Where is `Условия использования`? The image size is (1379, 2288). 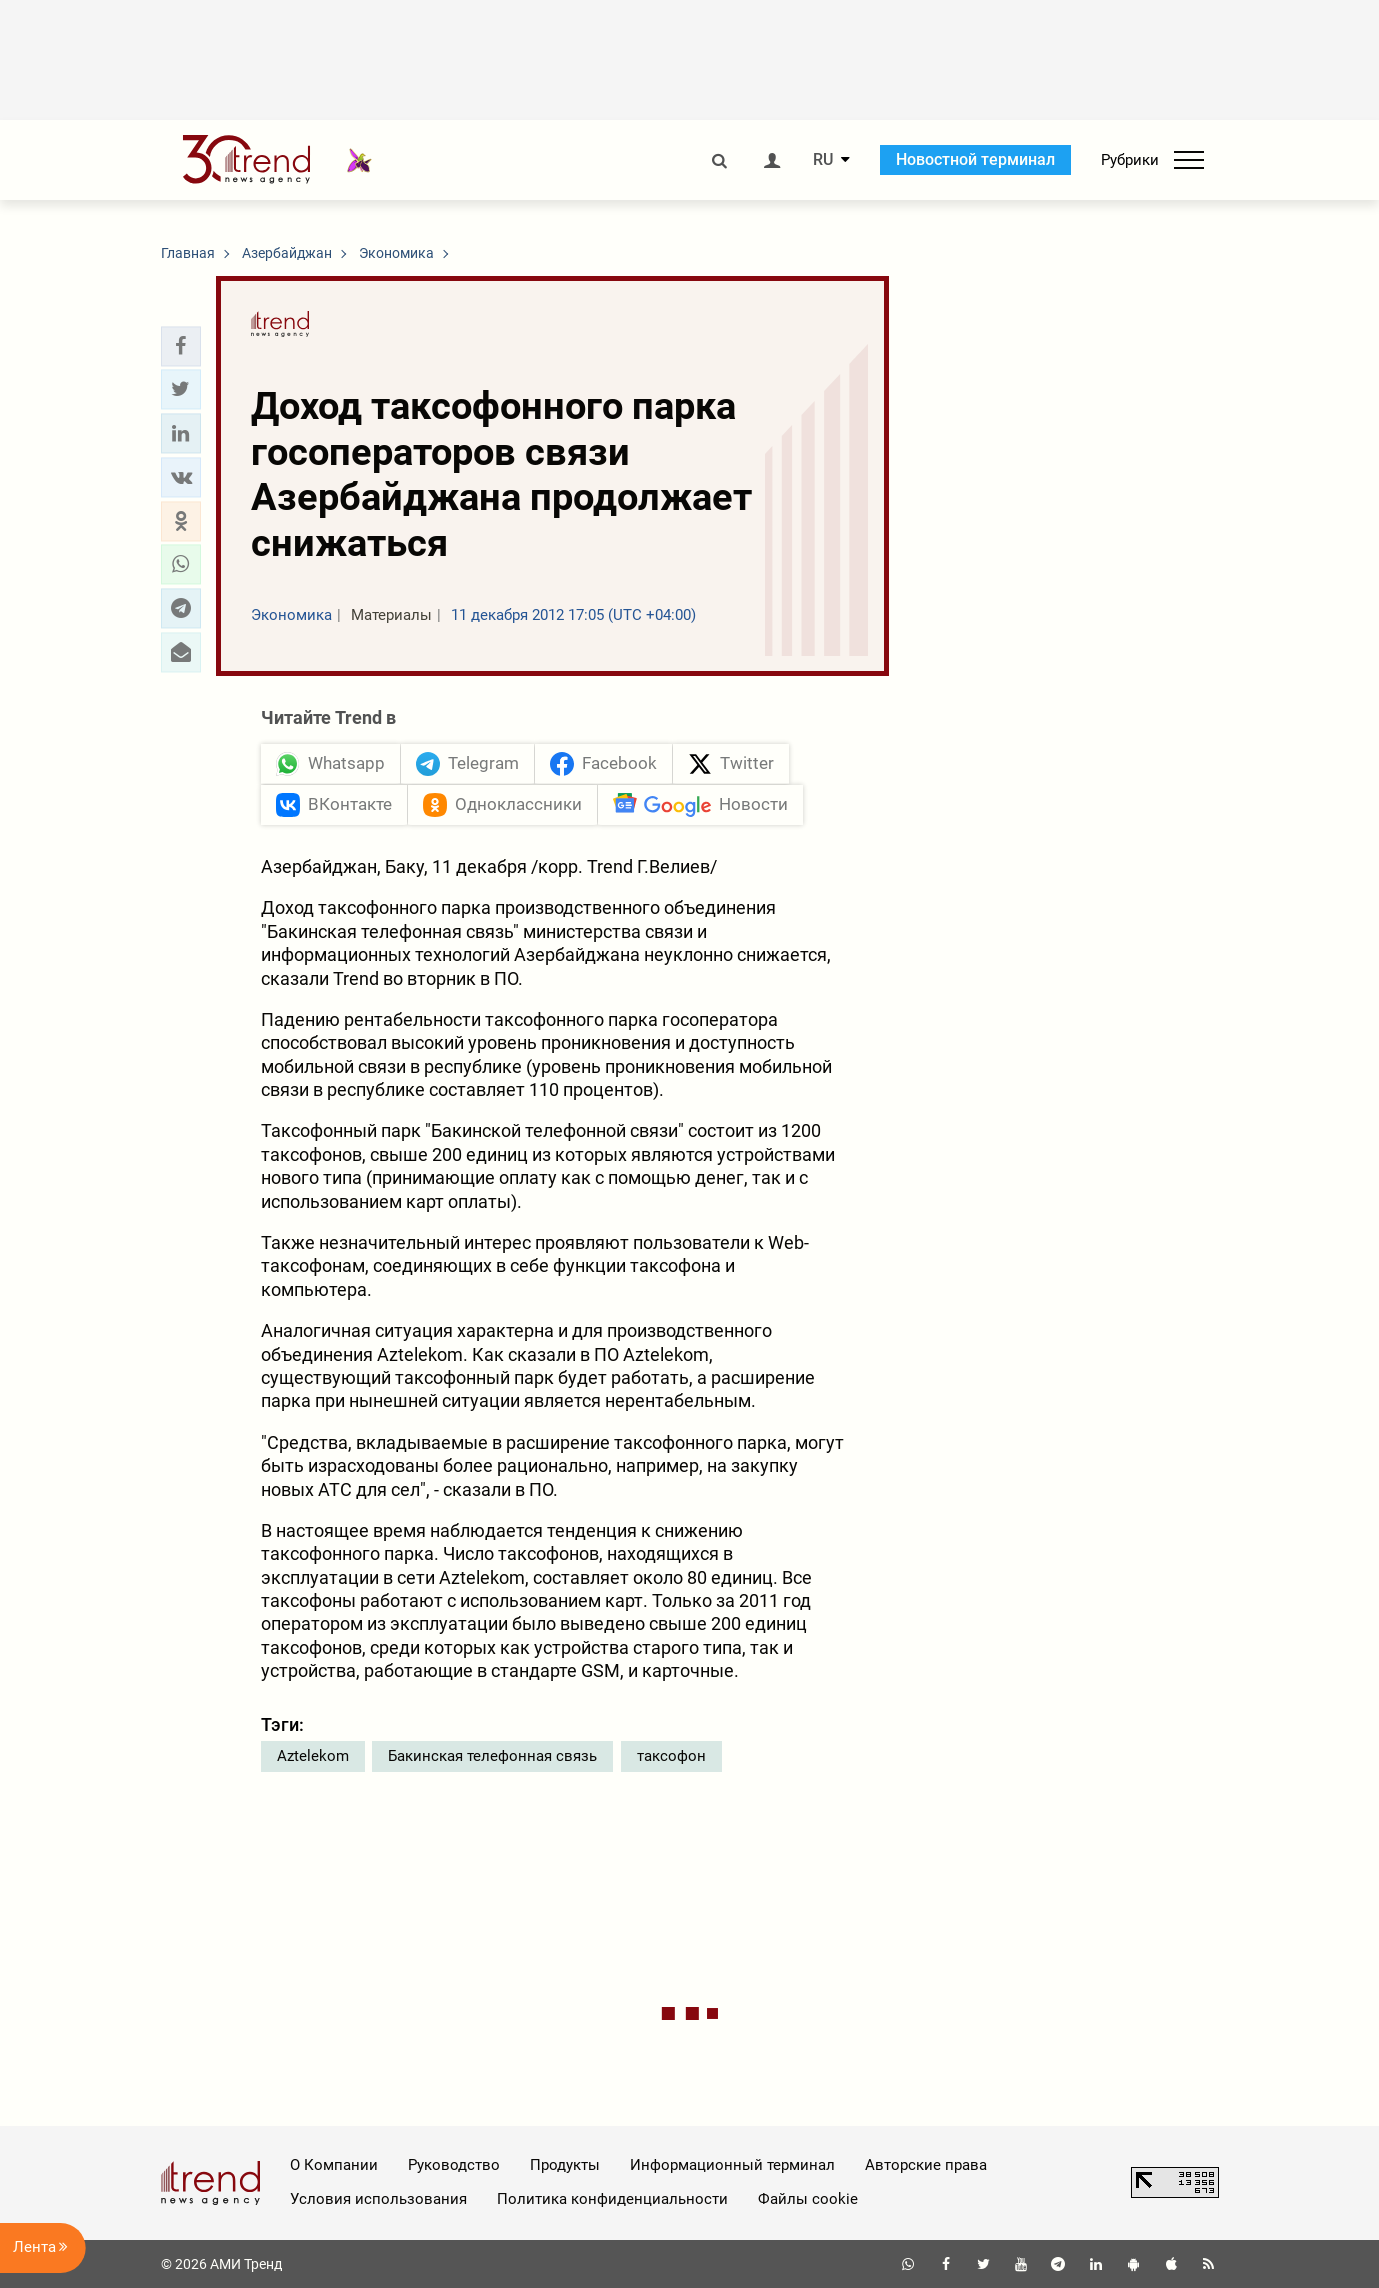
Условия использования is located at coordinates (378, 2199).